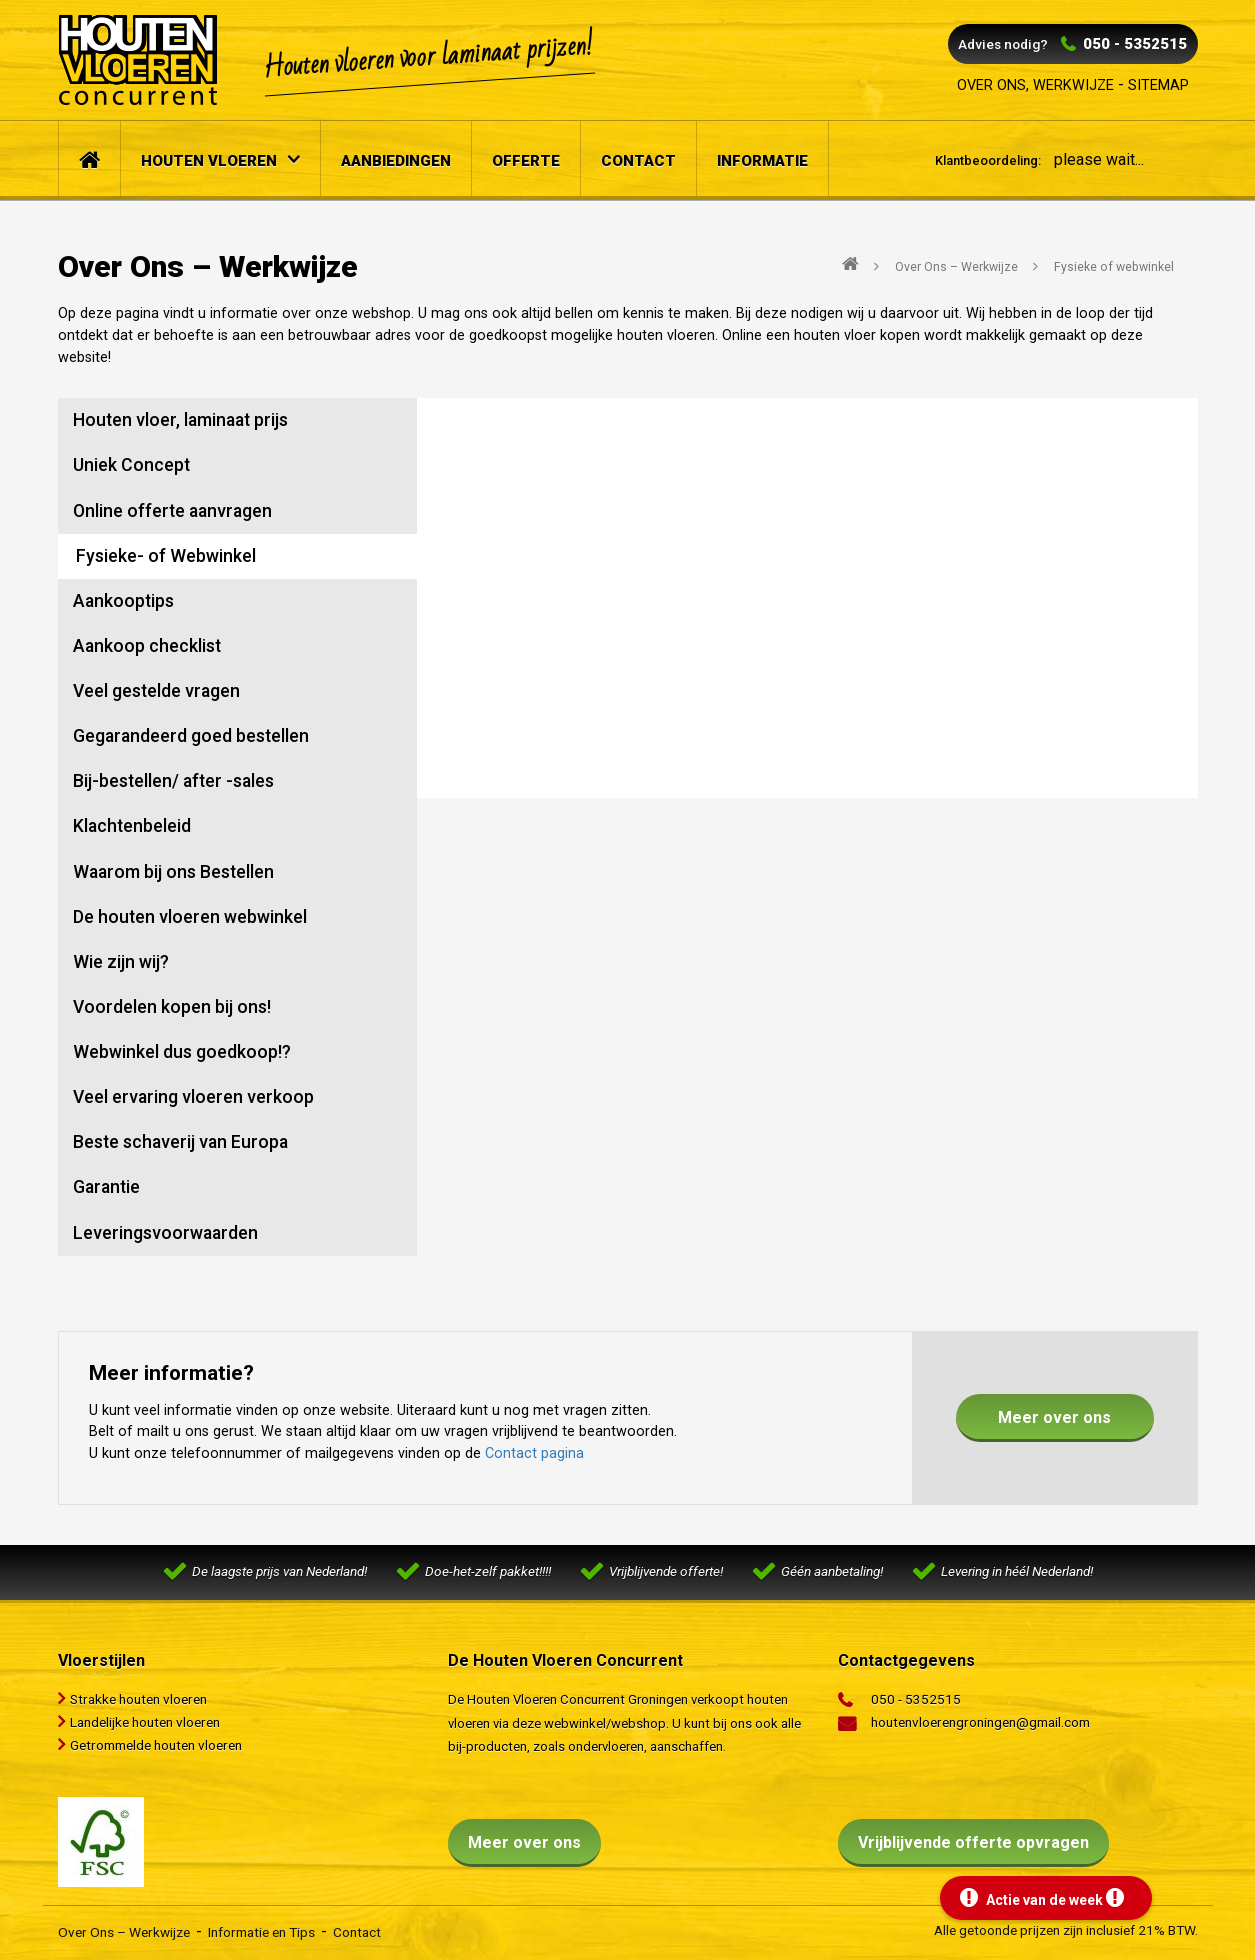 The image size is (1255, 1960). What do you see at coordinates (147, 646) in the screenshot?
I see `Aankoop checklist` at bounding box center [147, 646].